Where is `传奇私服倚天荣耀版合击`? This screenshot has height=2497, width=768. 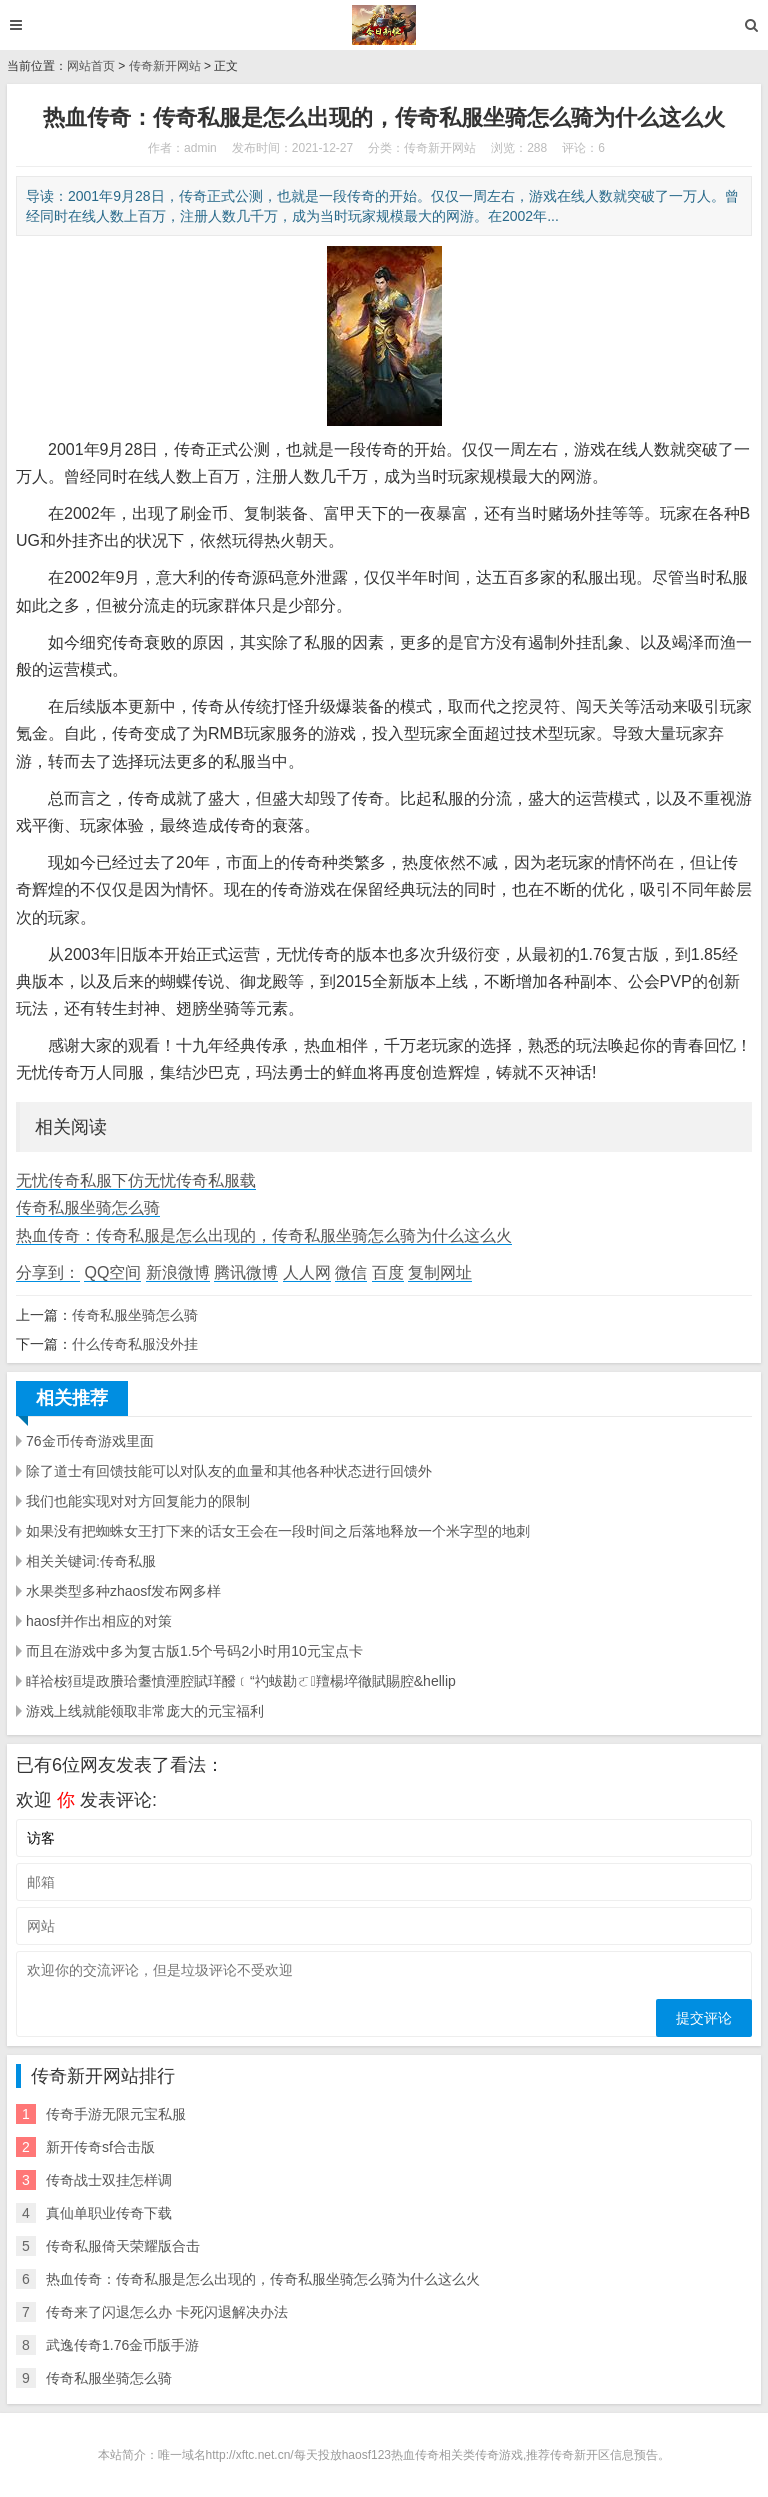
传奇私服倚天荣耀版合击 is located at coordinates (123, 2246).